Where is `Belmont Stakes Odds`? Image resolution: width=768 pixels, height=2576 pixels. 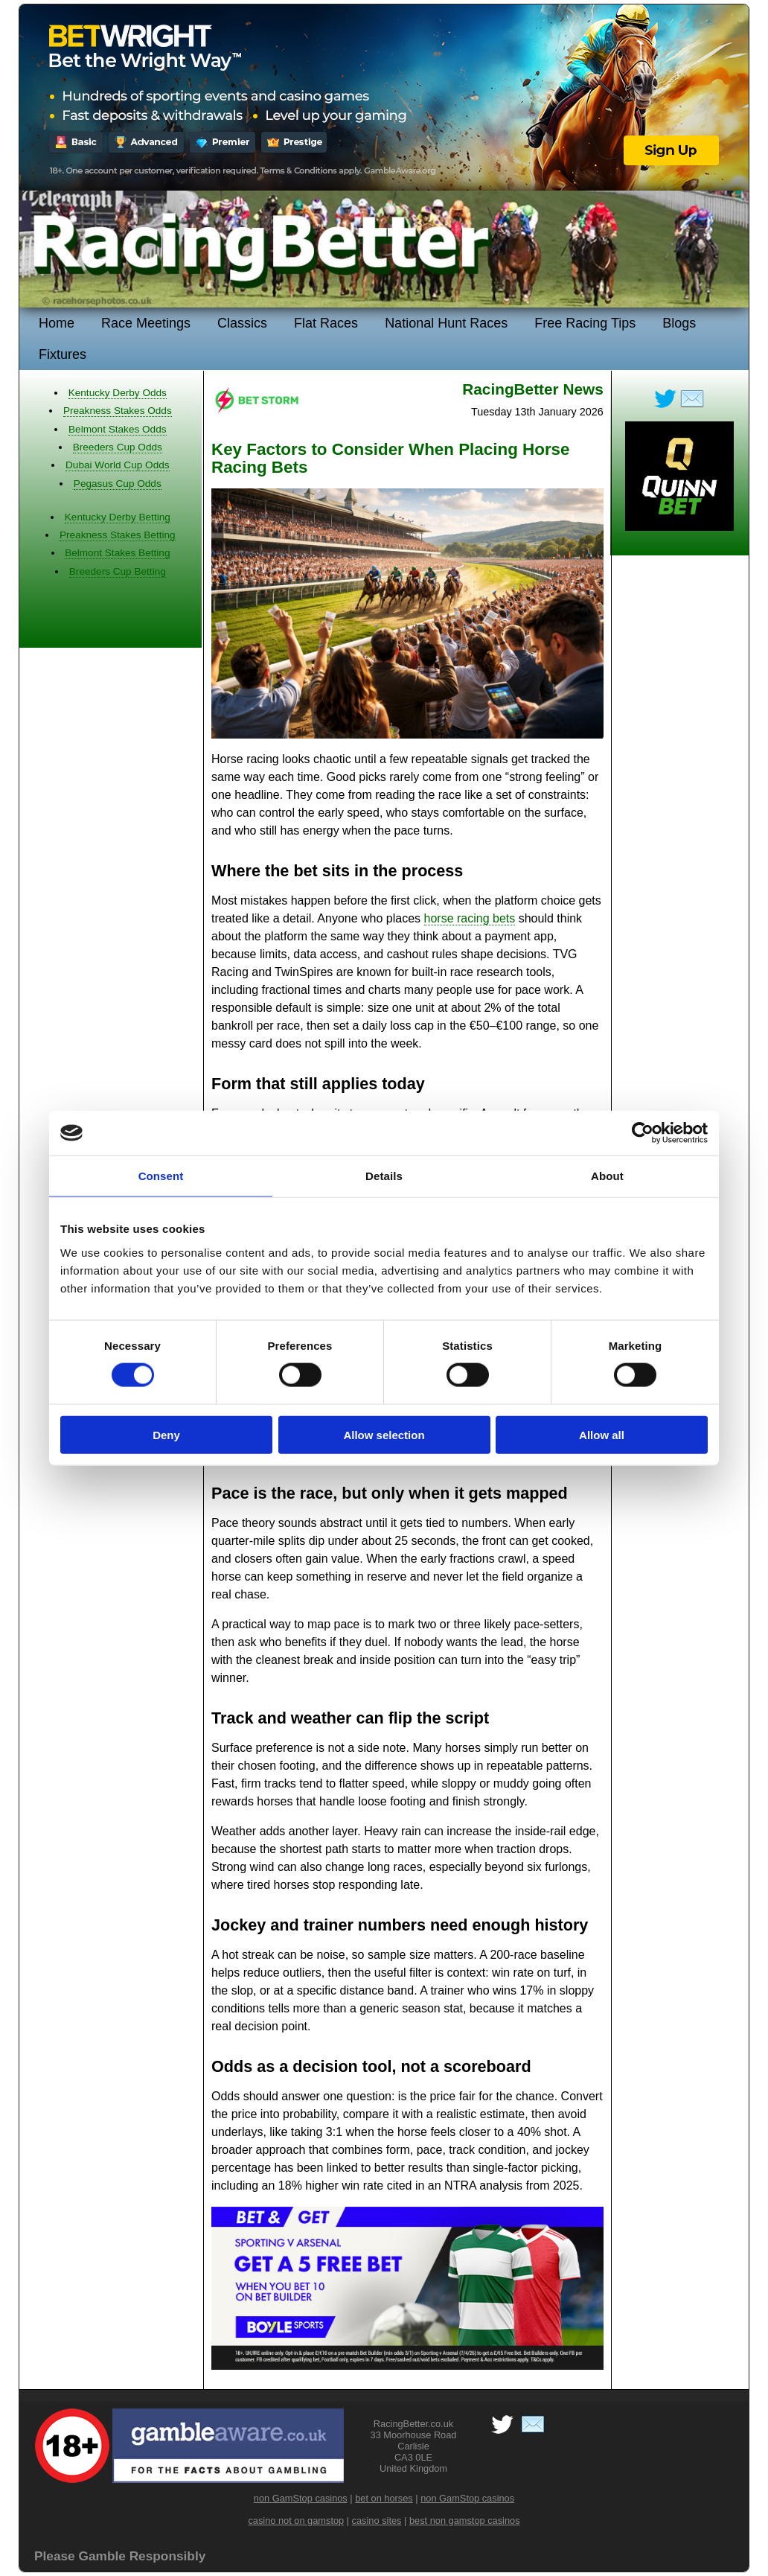 Belmont Stakes Odds is located at coordinates (117, 429).